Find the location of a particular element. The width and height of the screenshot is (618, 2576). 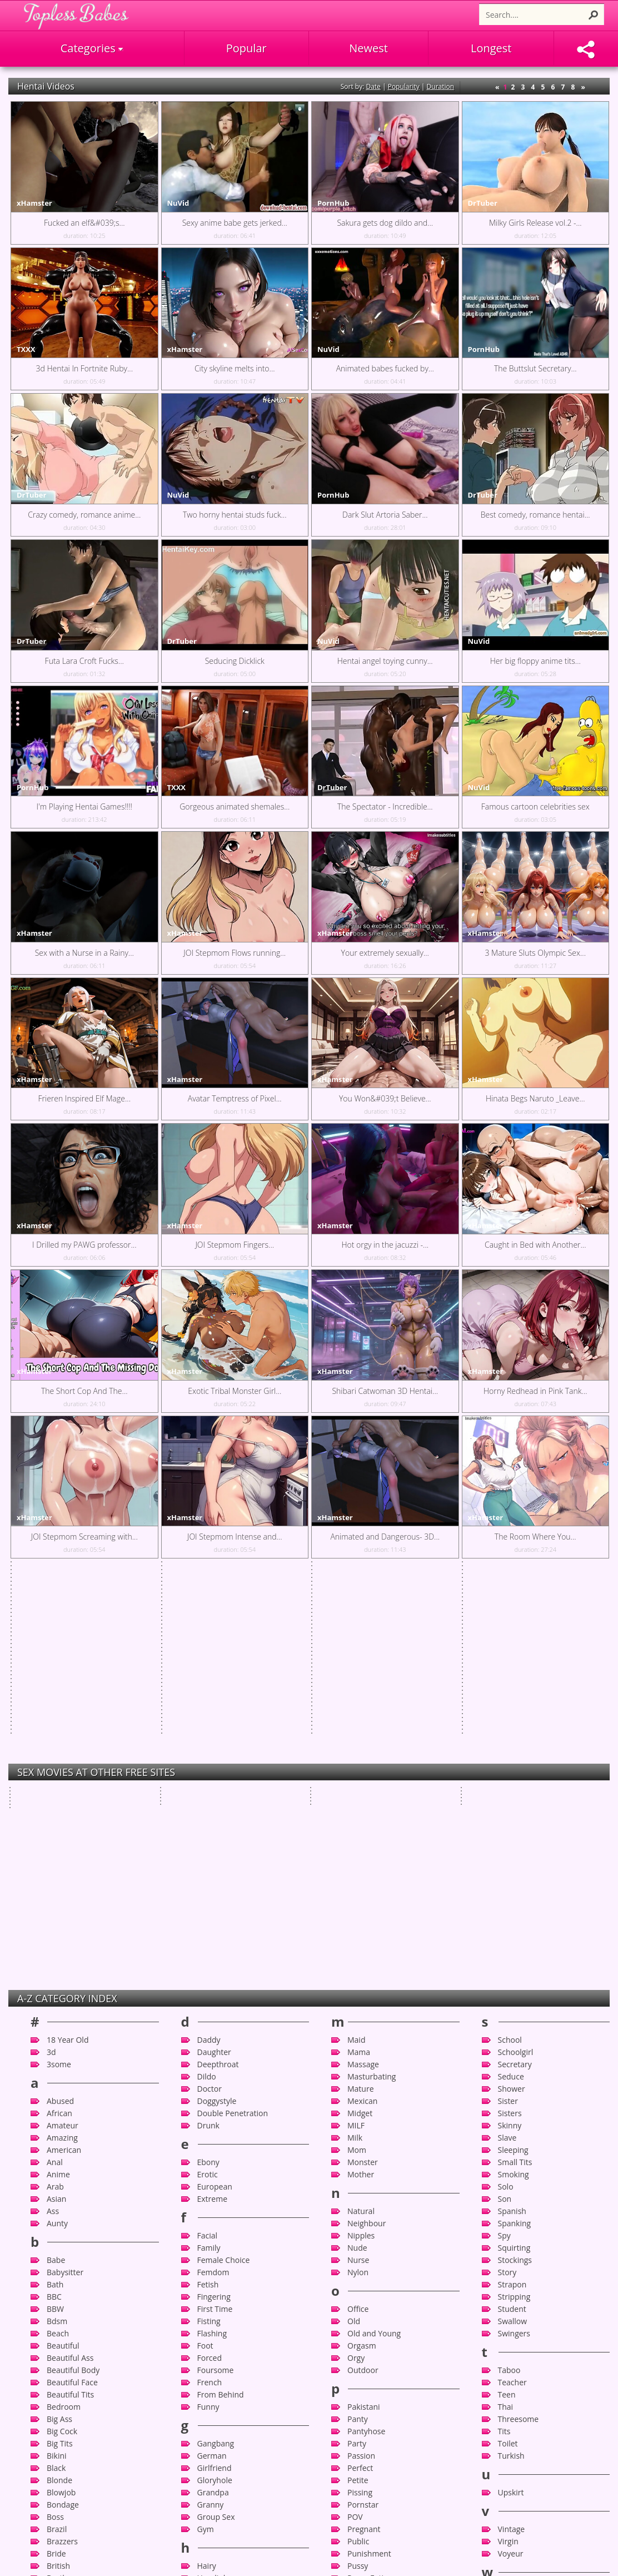

Chinese is located at coordinates (61, 2372).